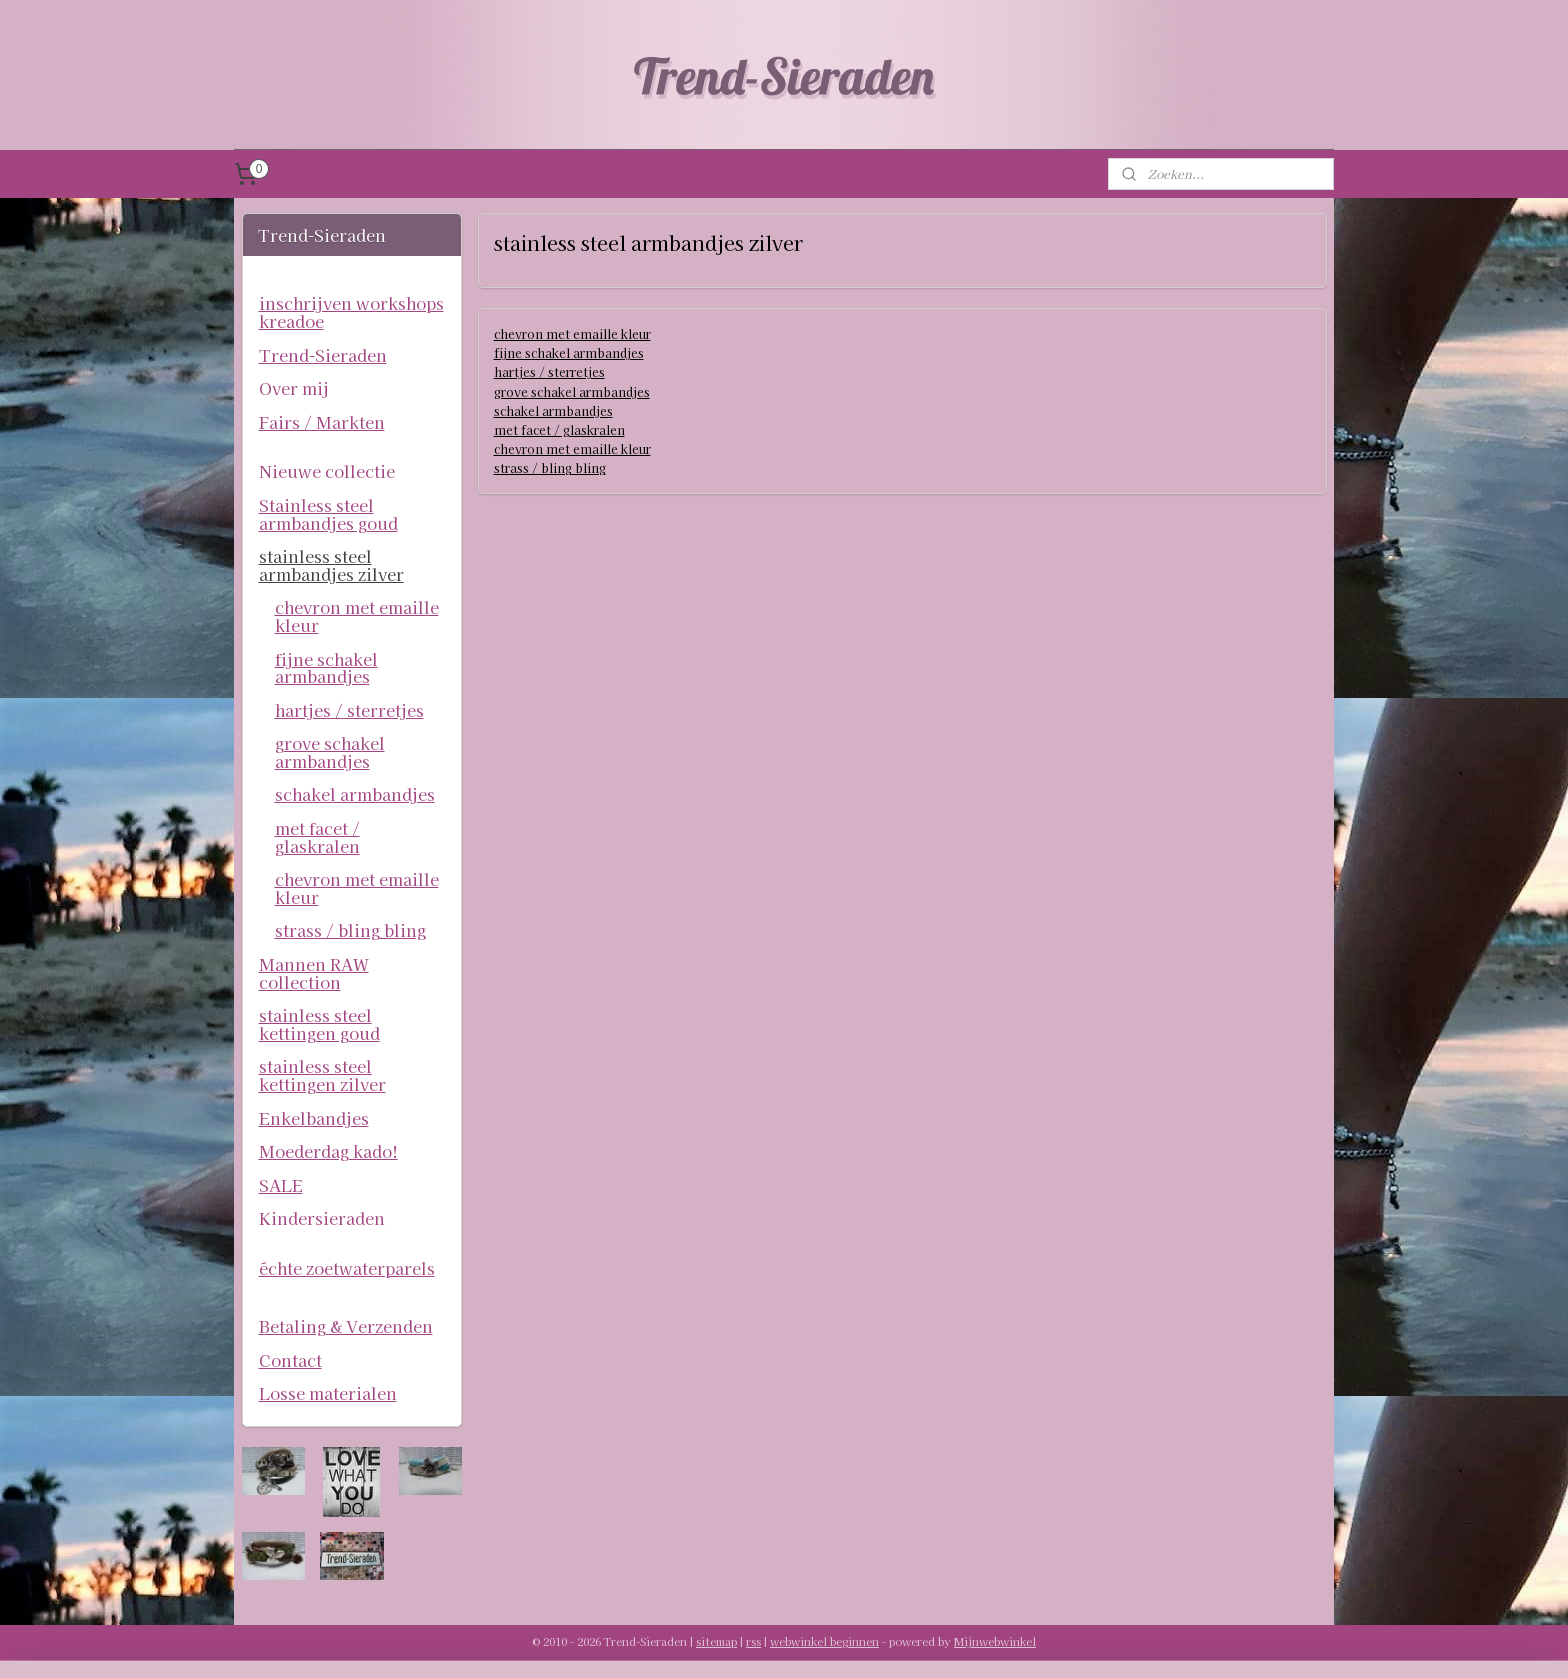 This screenshot has width=1568, height=1678. Describe the element at coordinates (568, 352) in the screenshot. I see `fijne schakel armbandjes` at that location.